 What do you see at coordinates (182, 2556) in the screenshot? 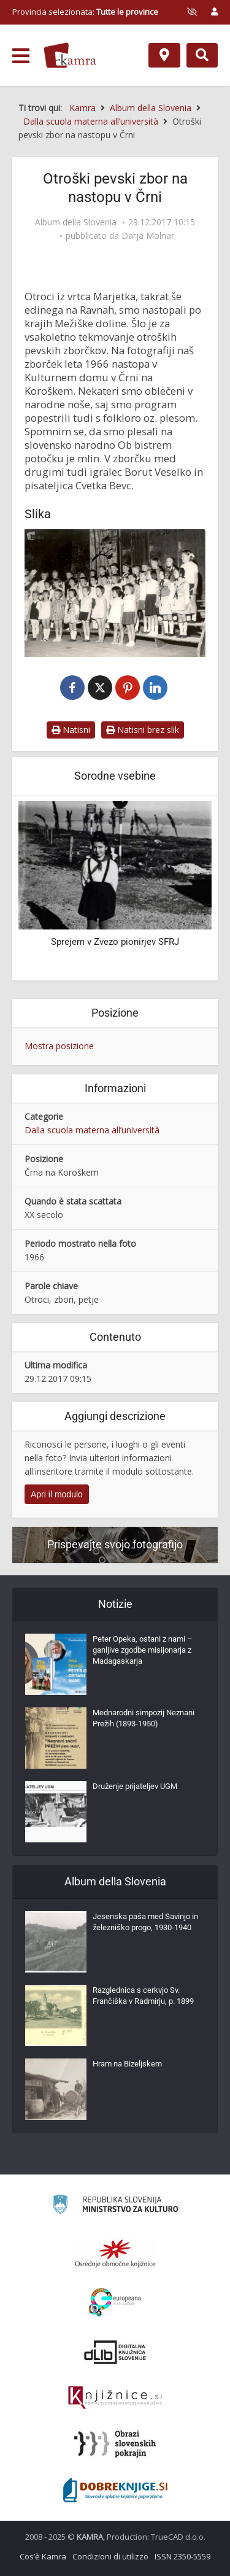
I see `ISSN 2350-5559` at bounding box center [182, 2556].